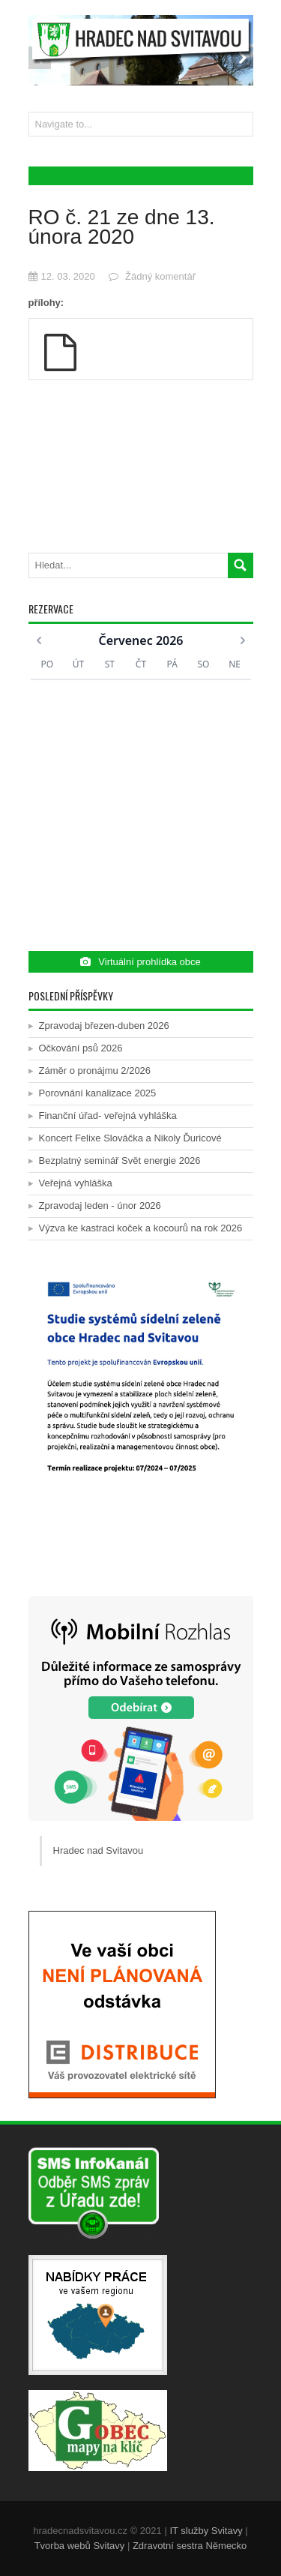 The height and width of the screenshot is (2576, 281). Describe the element at coordinates (140, 961) in the screenshot. I see `Virtuální prohlídka obce` at that location.